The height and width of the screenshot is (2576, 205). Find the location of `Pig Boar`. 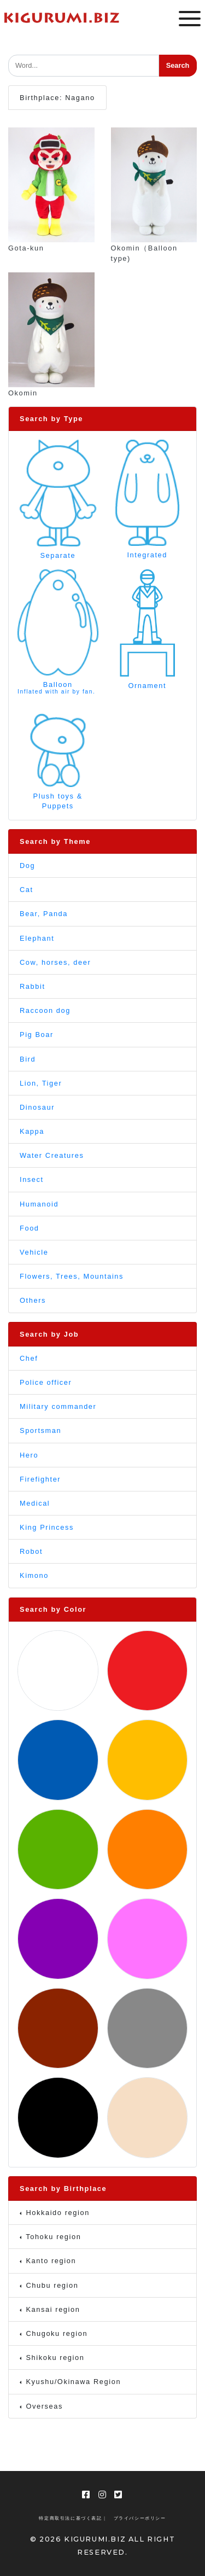

Pig Boar is located at coordinates (37, 1034).